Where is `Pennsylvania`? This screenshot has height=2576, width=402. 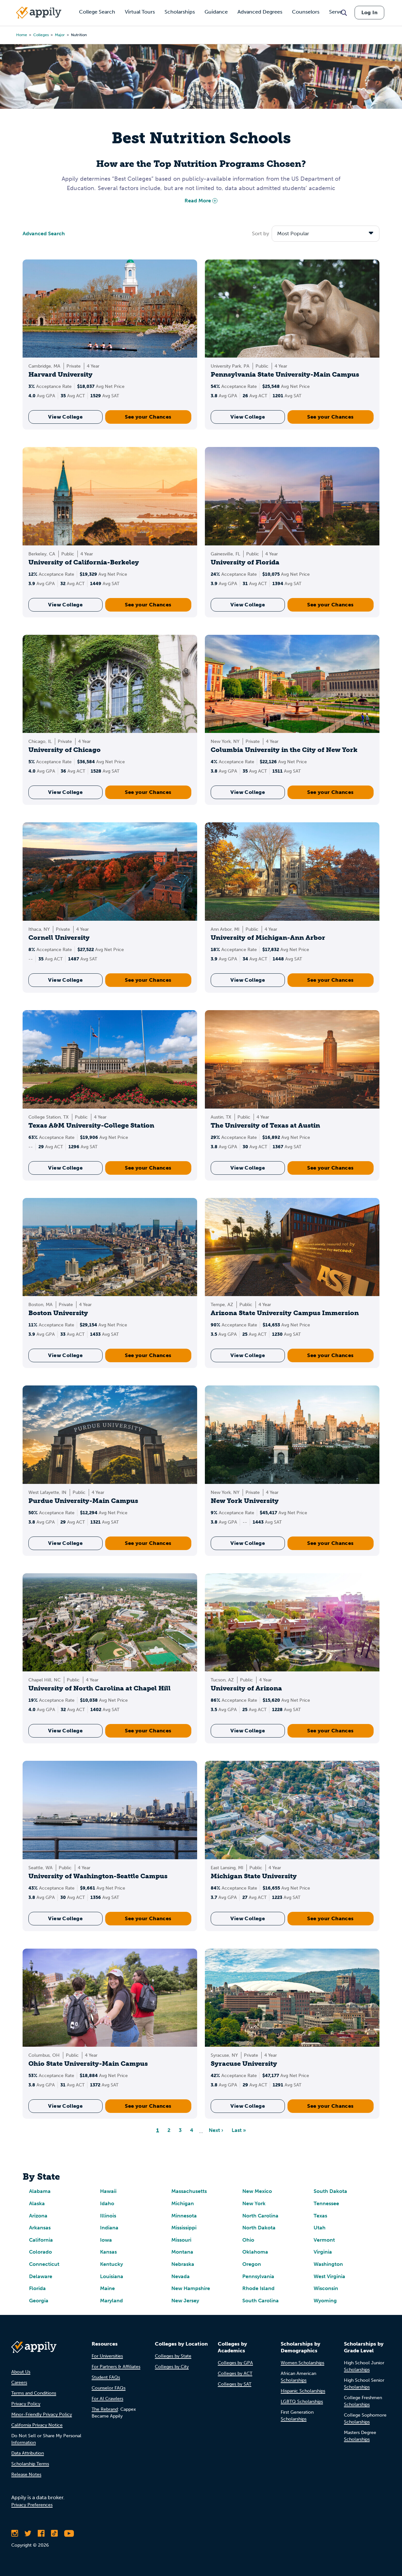 Pennsylvania is located at coordinates (258, 2276).